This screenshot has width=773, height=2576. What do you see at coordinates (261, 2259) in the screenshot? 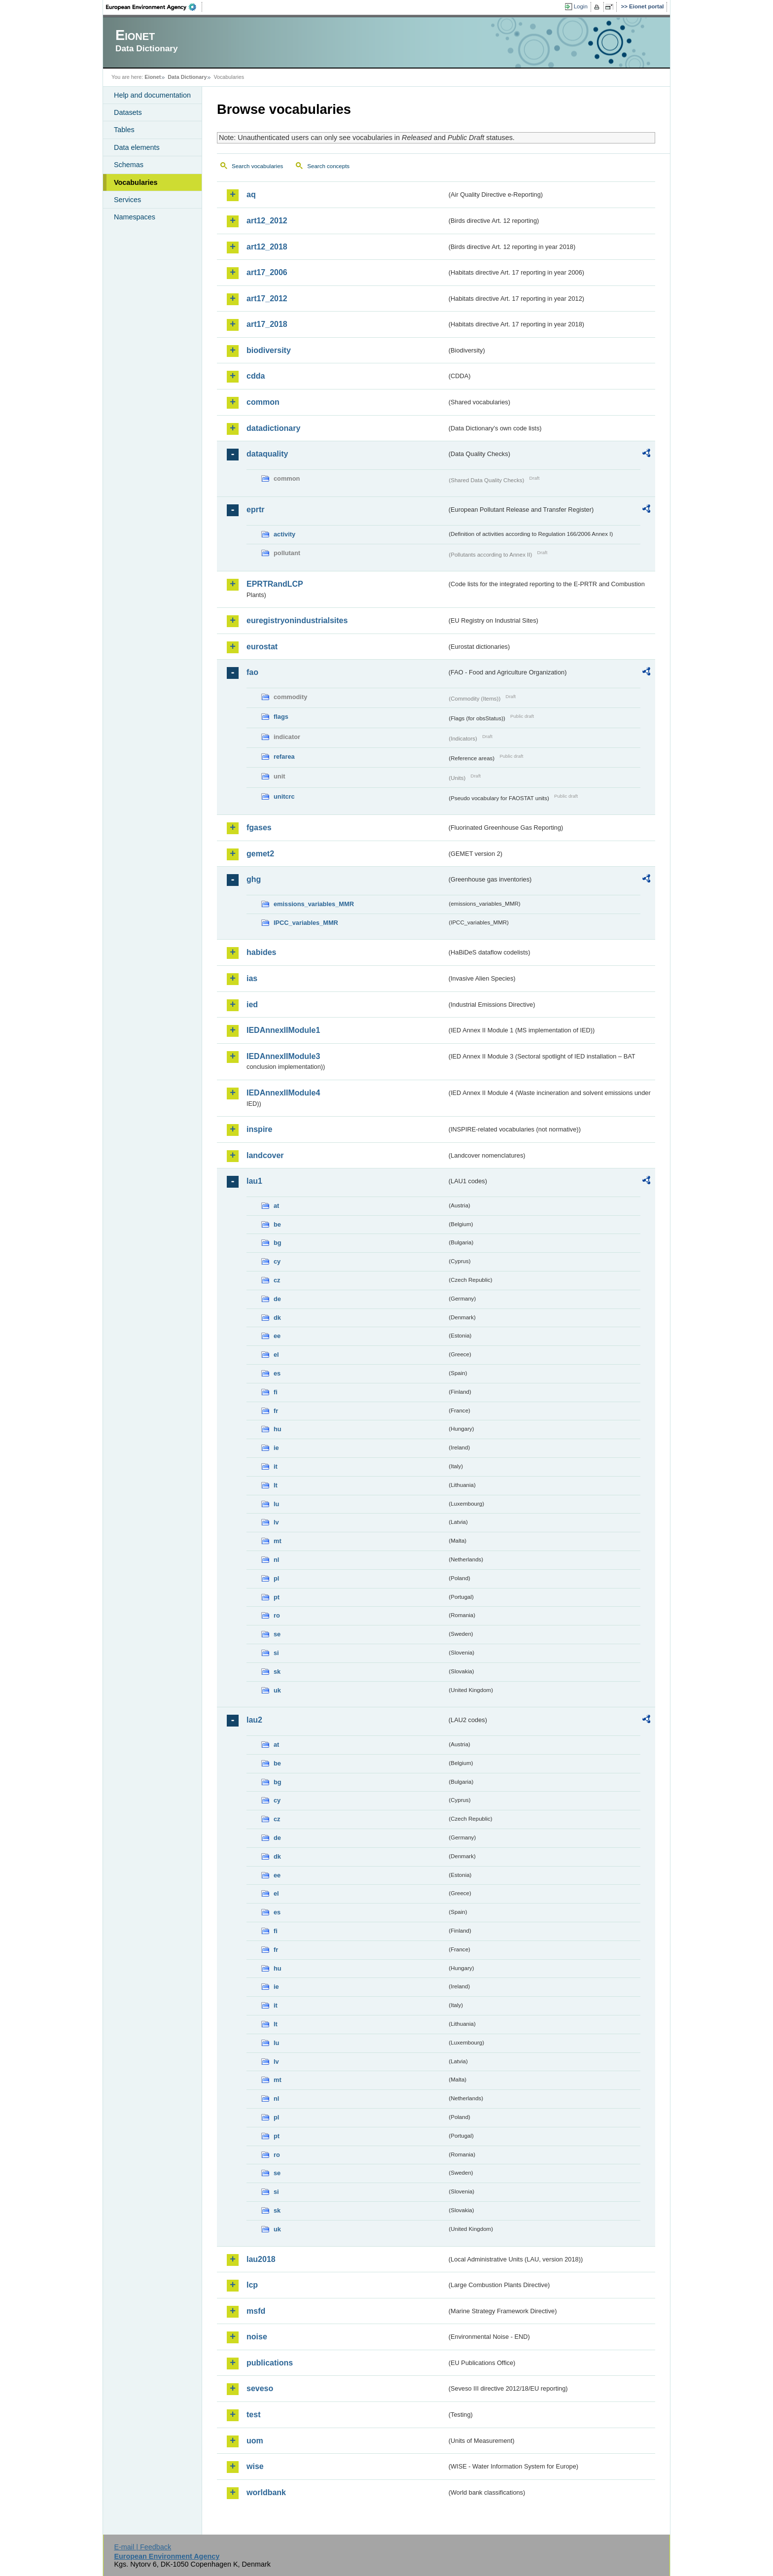
I see `lau2018` at bounding box center [261, 2259].